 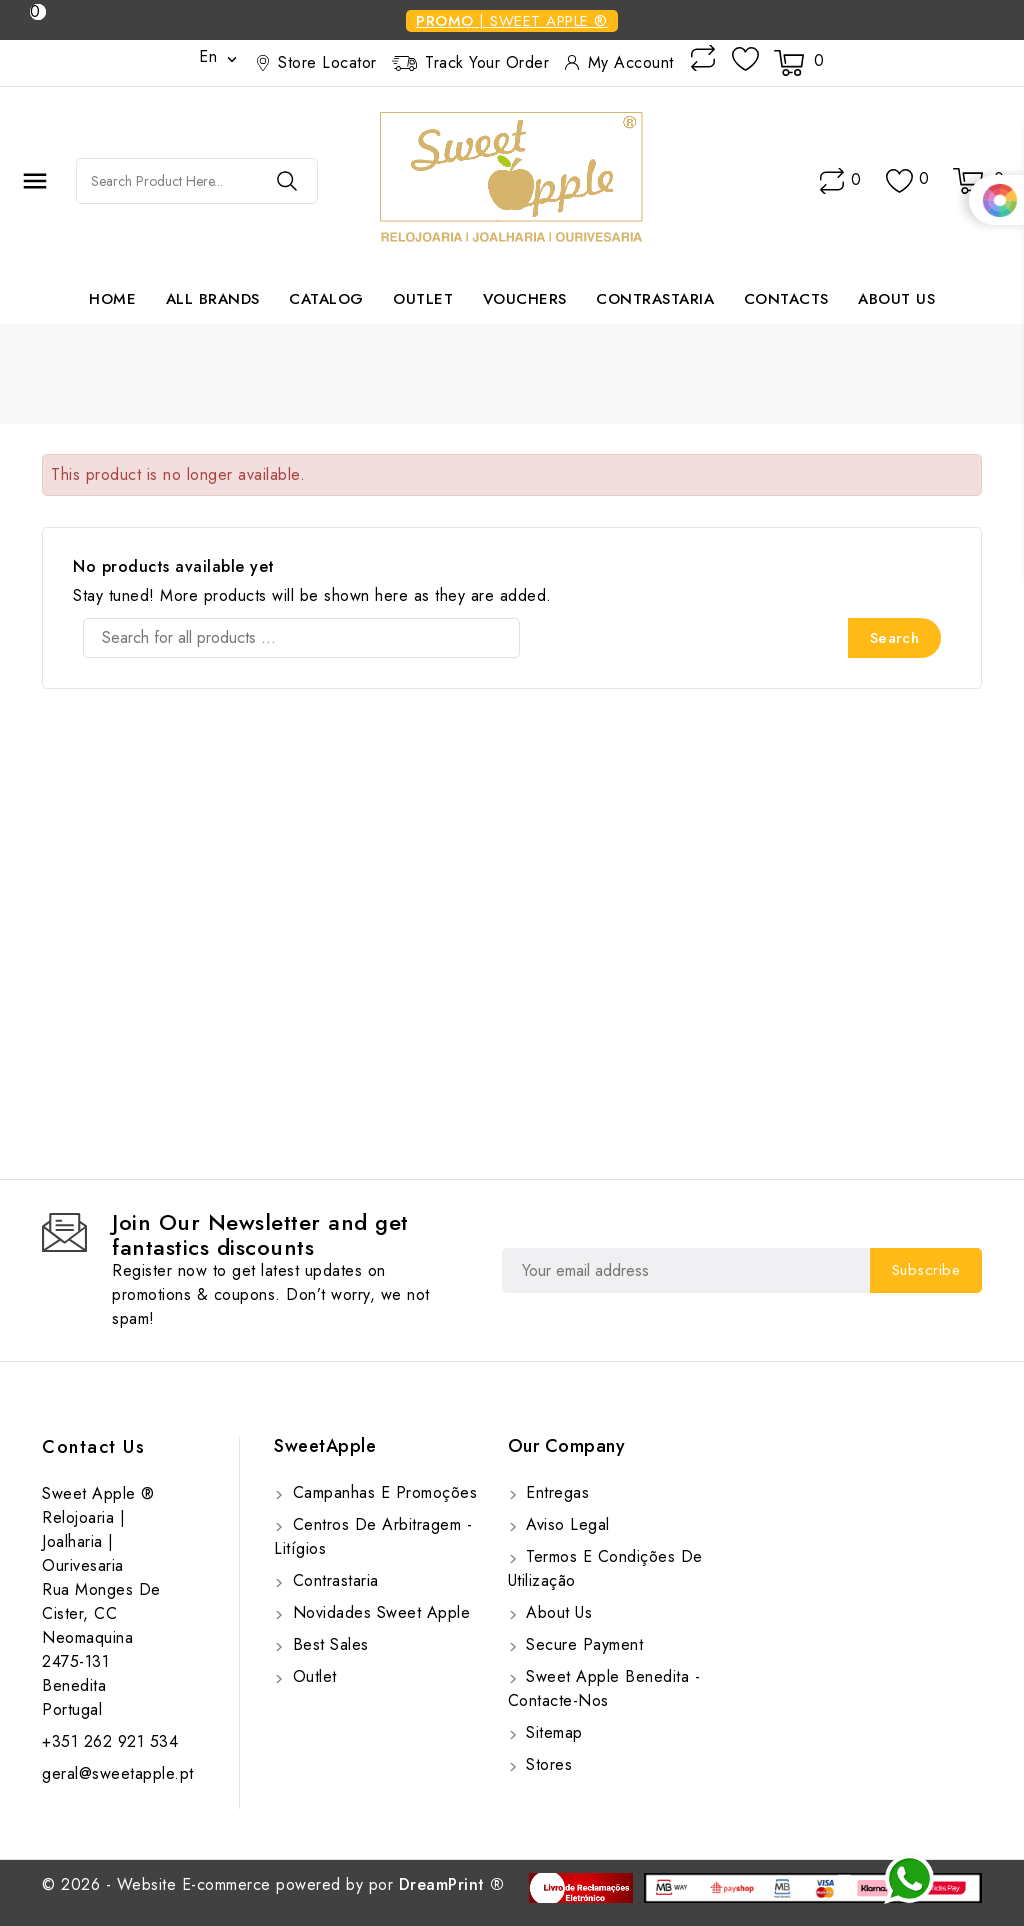 I want to click on Sitemap, so click(x=552, y=1732).